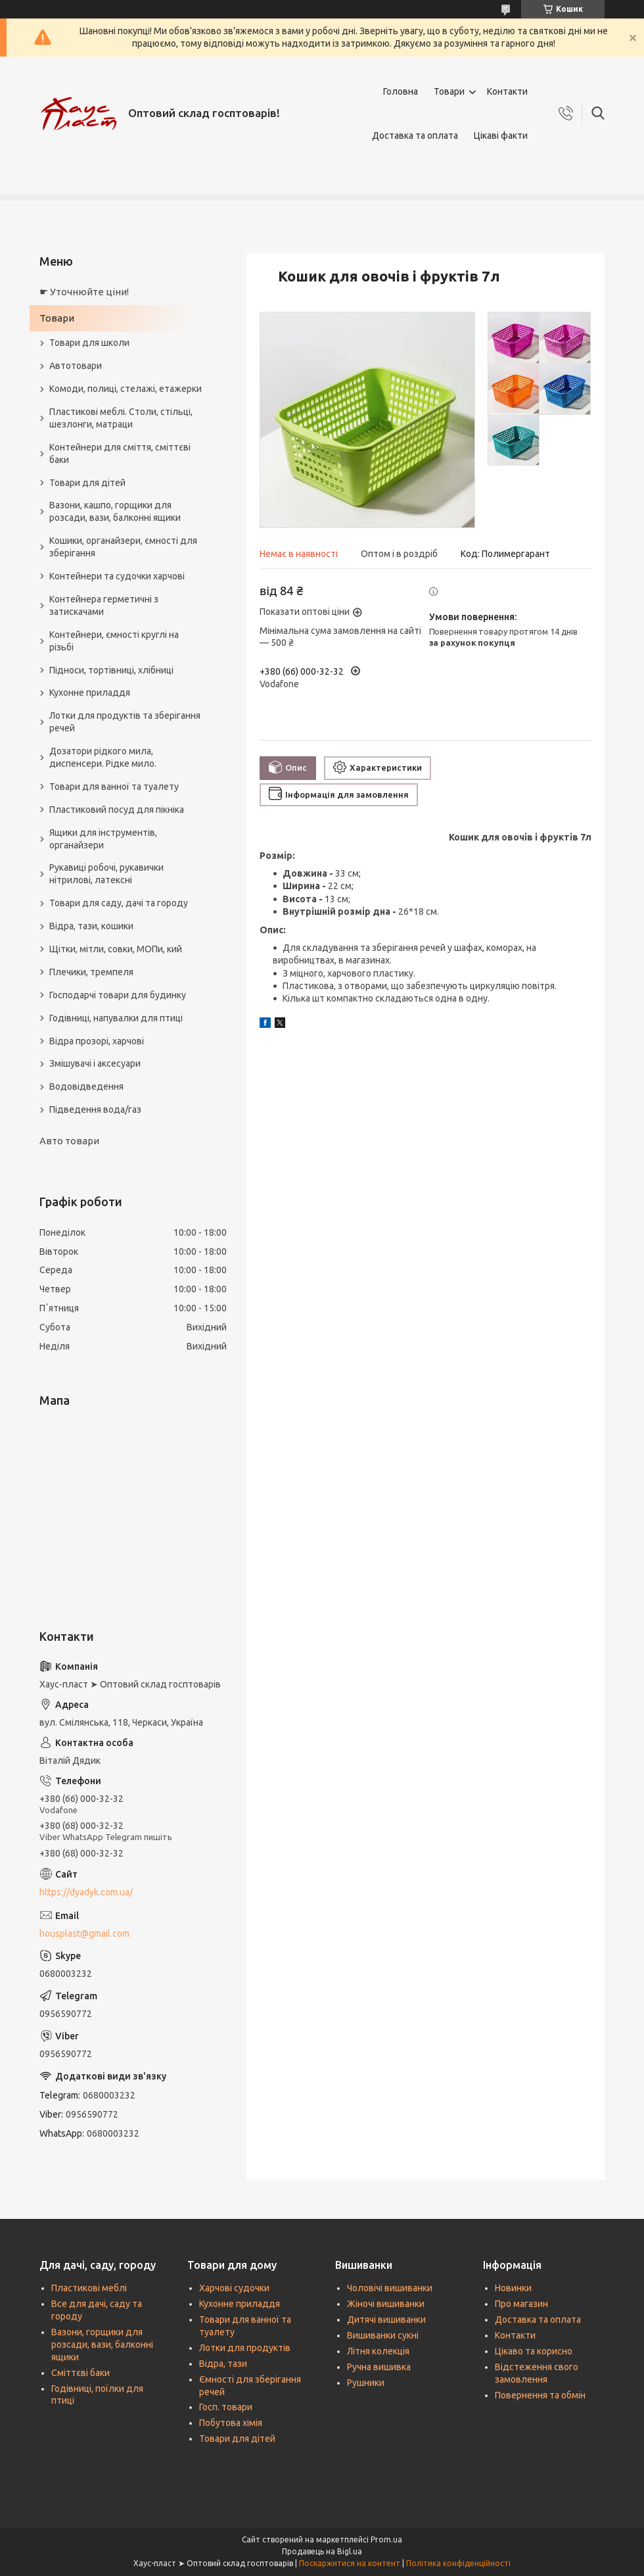 The height and width of the screenshot is (2576, 644). Describe the element at coordinates (230, 2423) in the screenshot. I see `Побутова хімія` at that location.